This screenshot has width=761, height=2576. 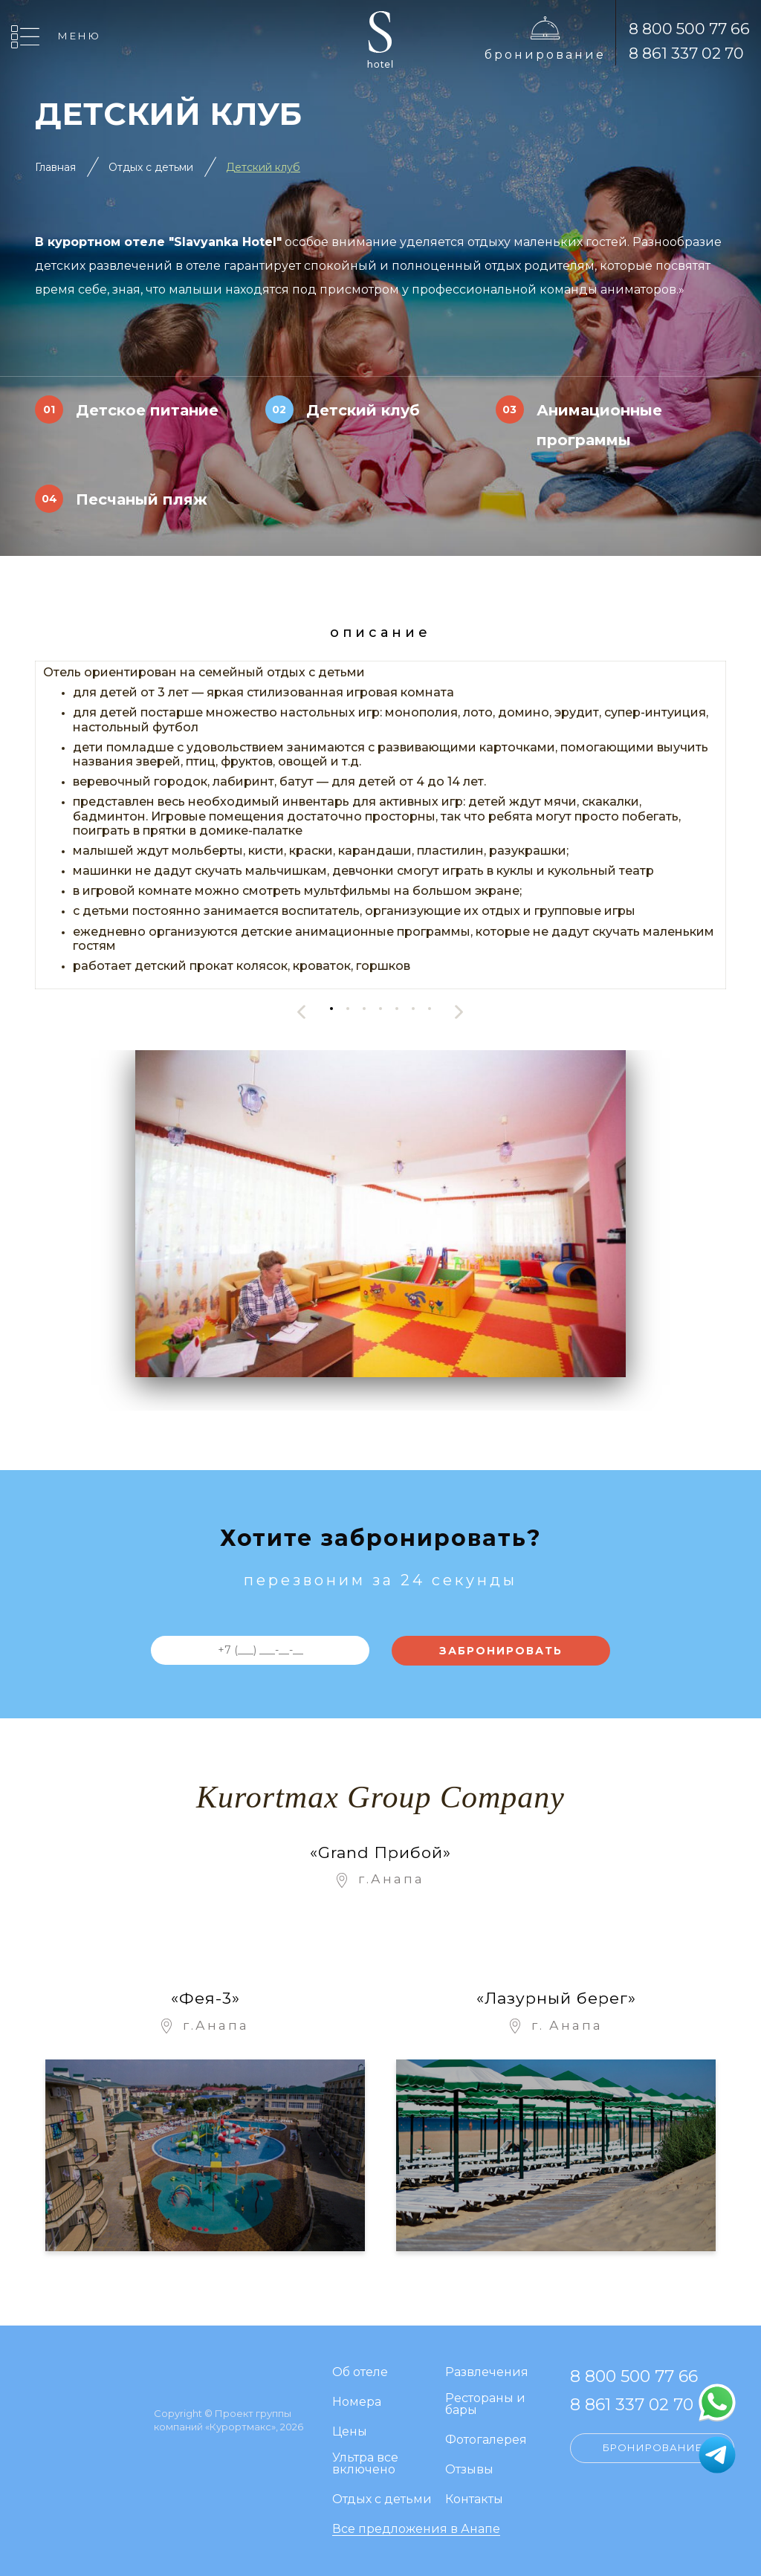 What do you see at coordinates (356, 2402) in the screenshot?
I see `Номера` at bounding box center [356, 2402].